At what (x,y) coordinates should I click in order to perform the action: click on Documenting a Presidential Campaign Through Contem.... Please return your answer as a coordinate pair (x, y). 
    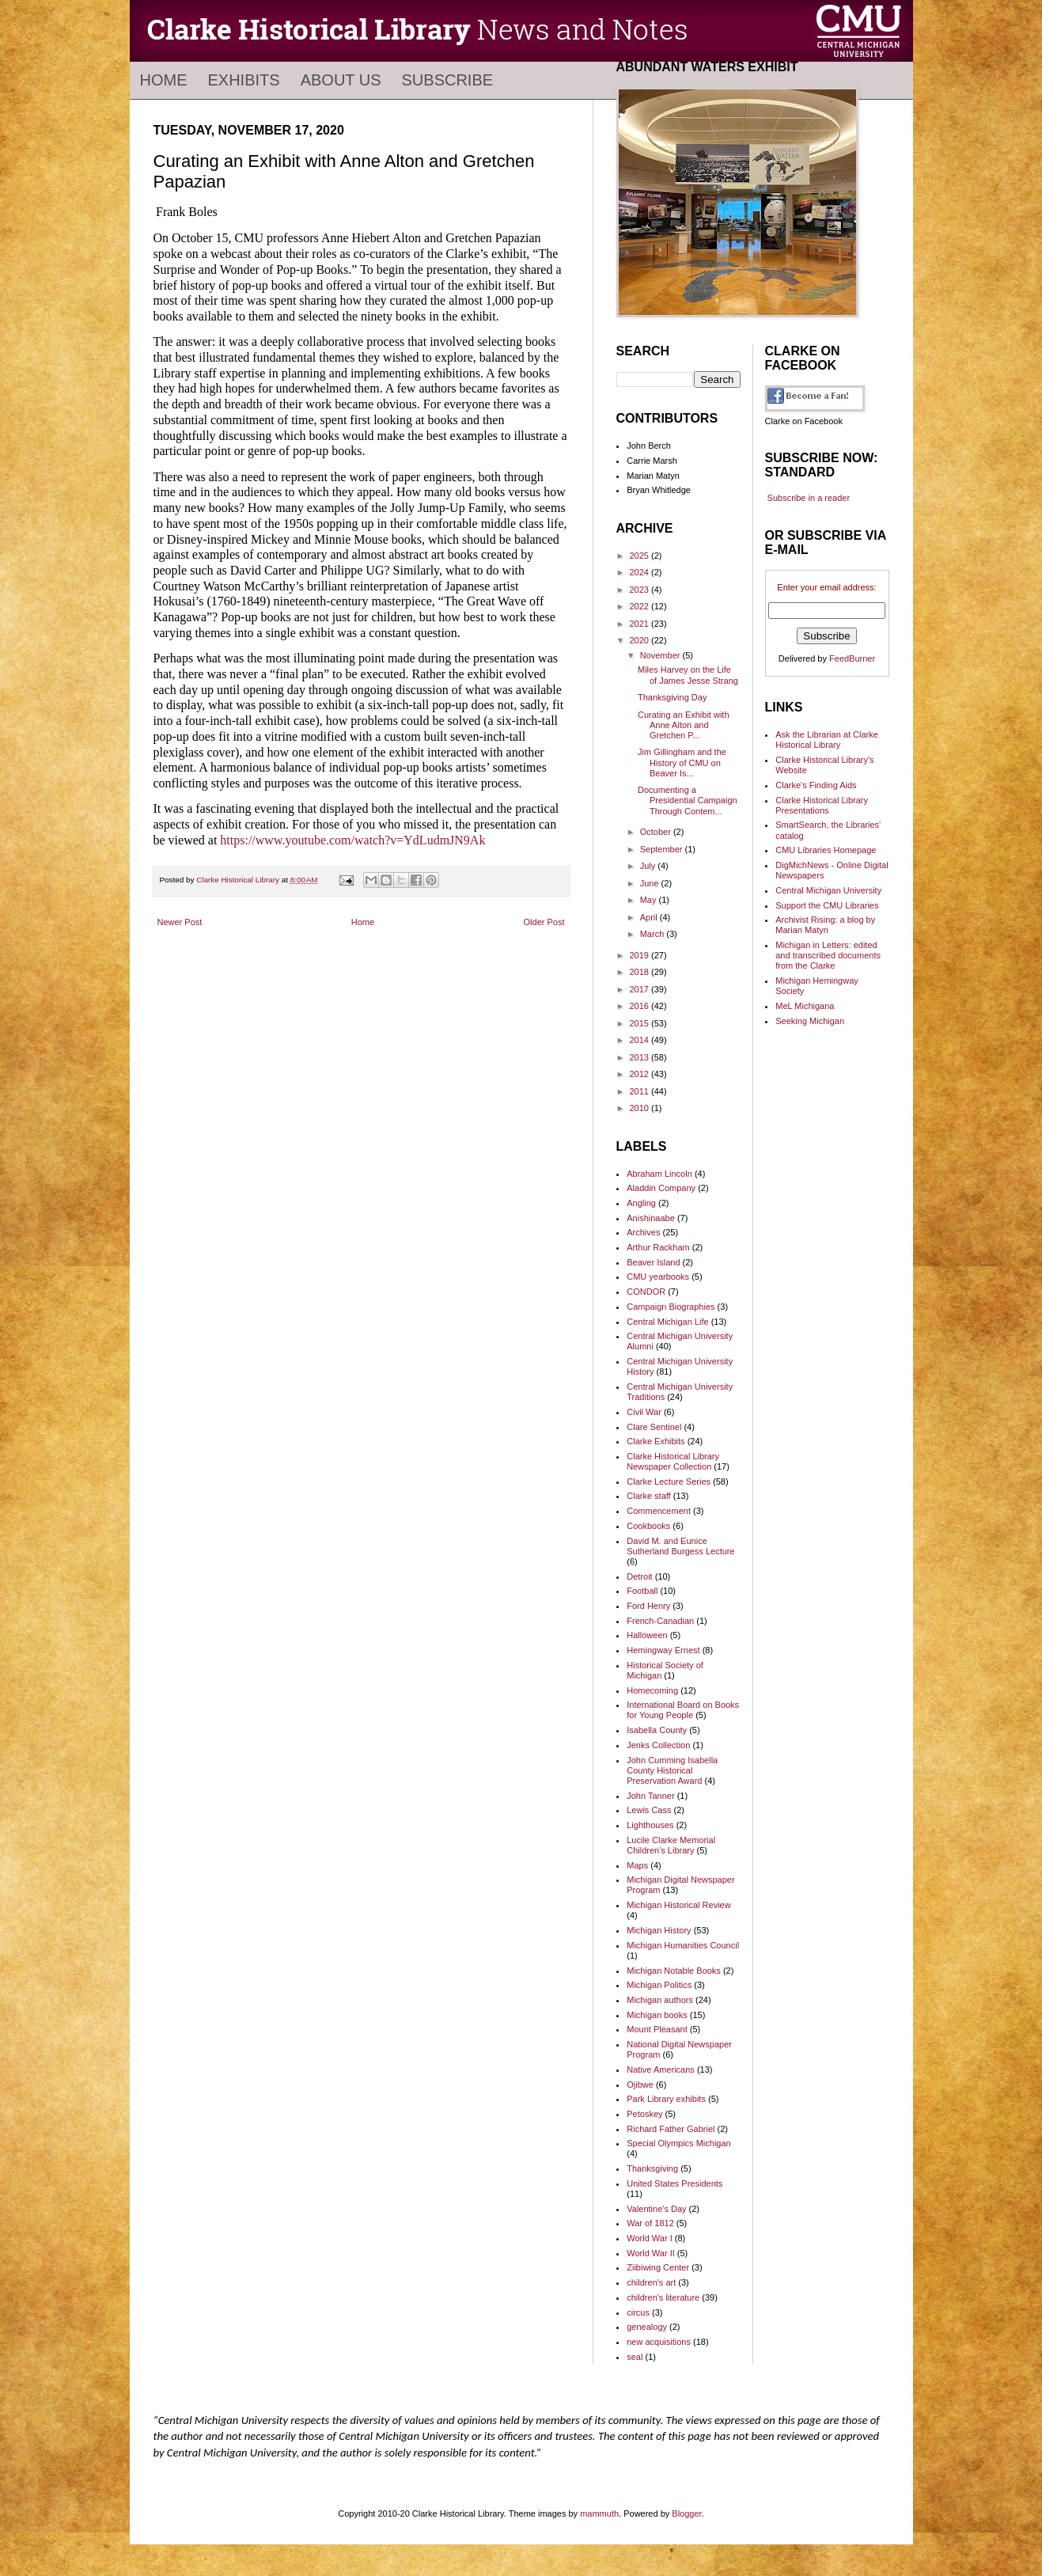
    Looking at the image, I should click on (687, 800).